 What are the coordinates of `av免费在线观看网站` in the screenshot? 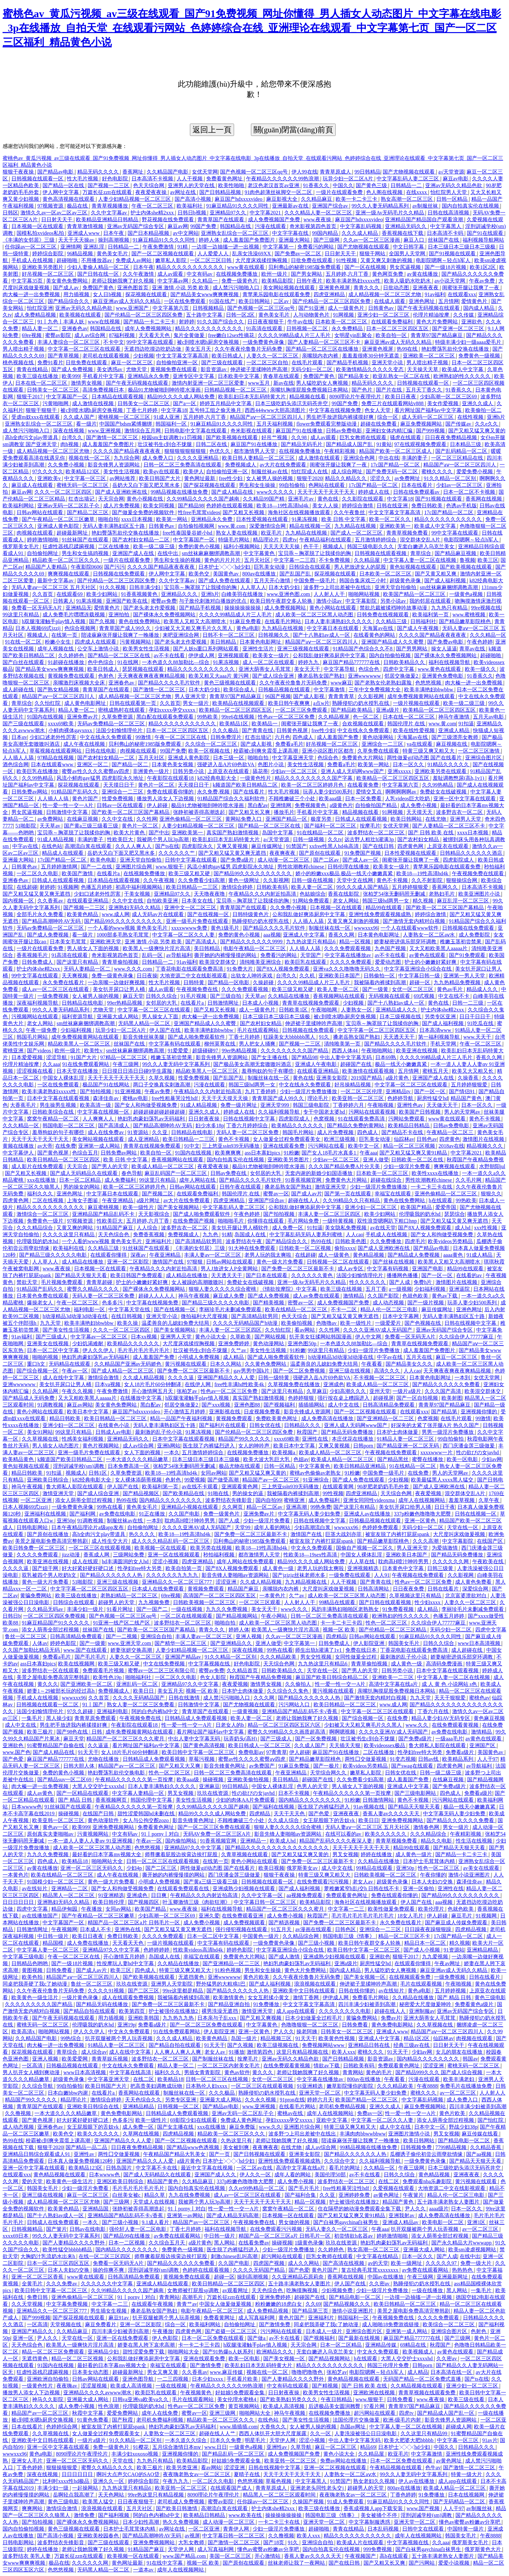 It's located at (178, 2236).